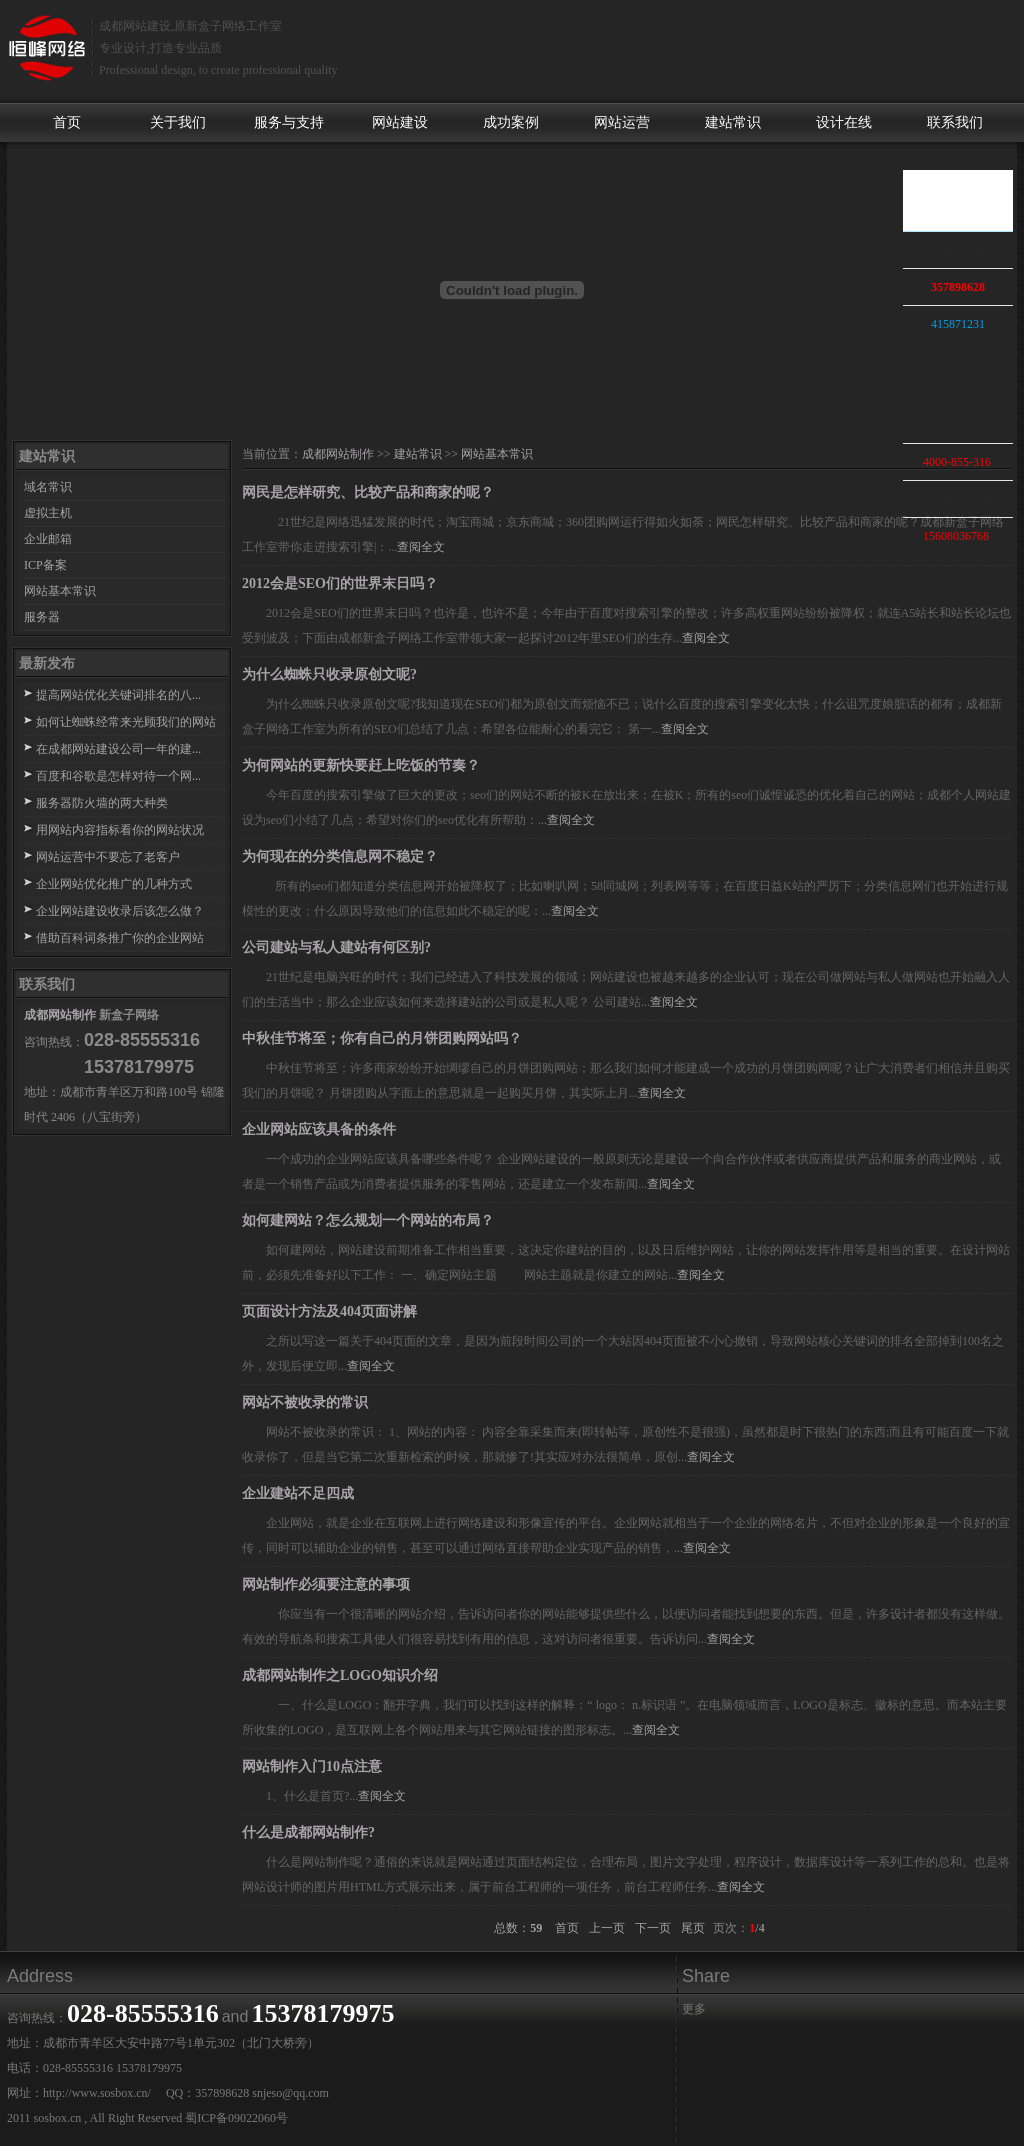 This screenshot has width=1024, height=2146. I want to click on 收缩, so click(881, 337).